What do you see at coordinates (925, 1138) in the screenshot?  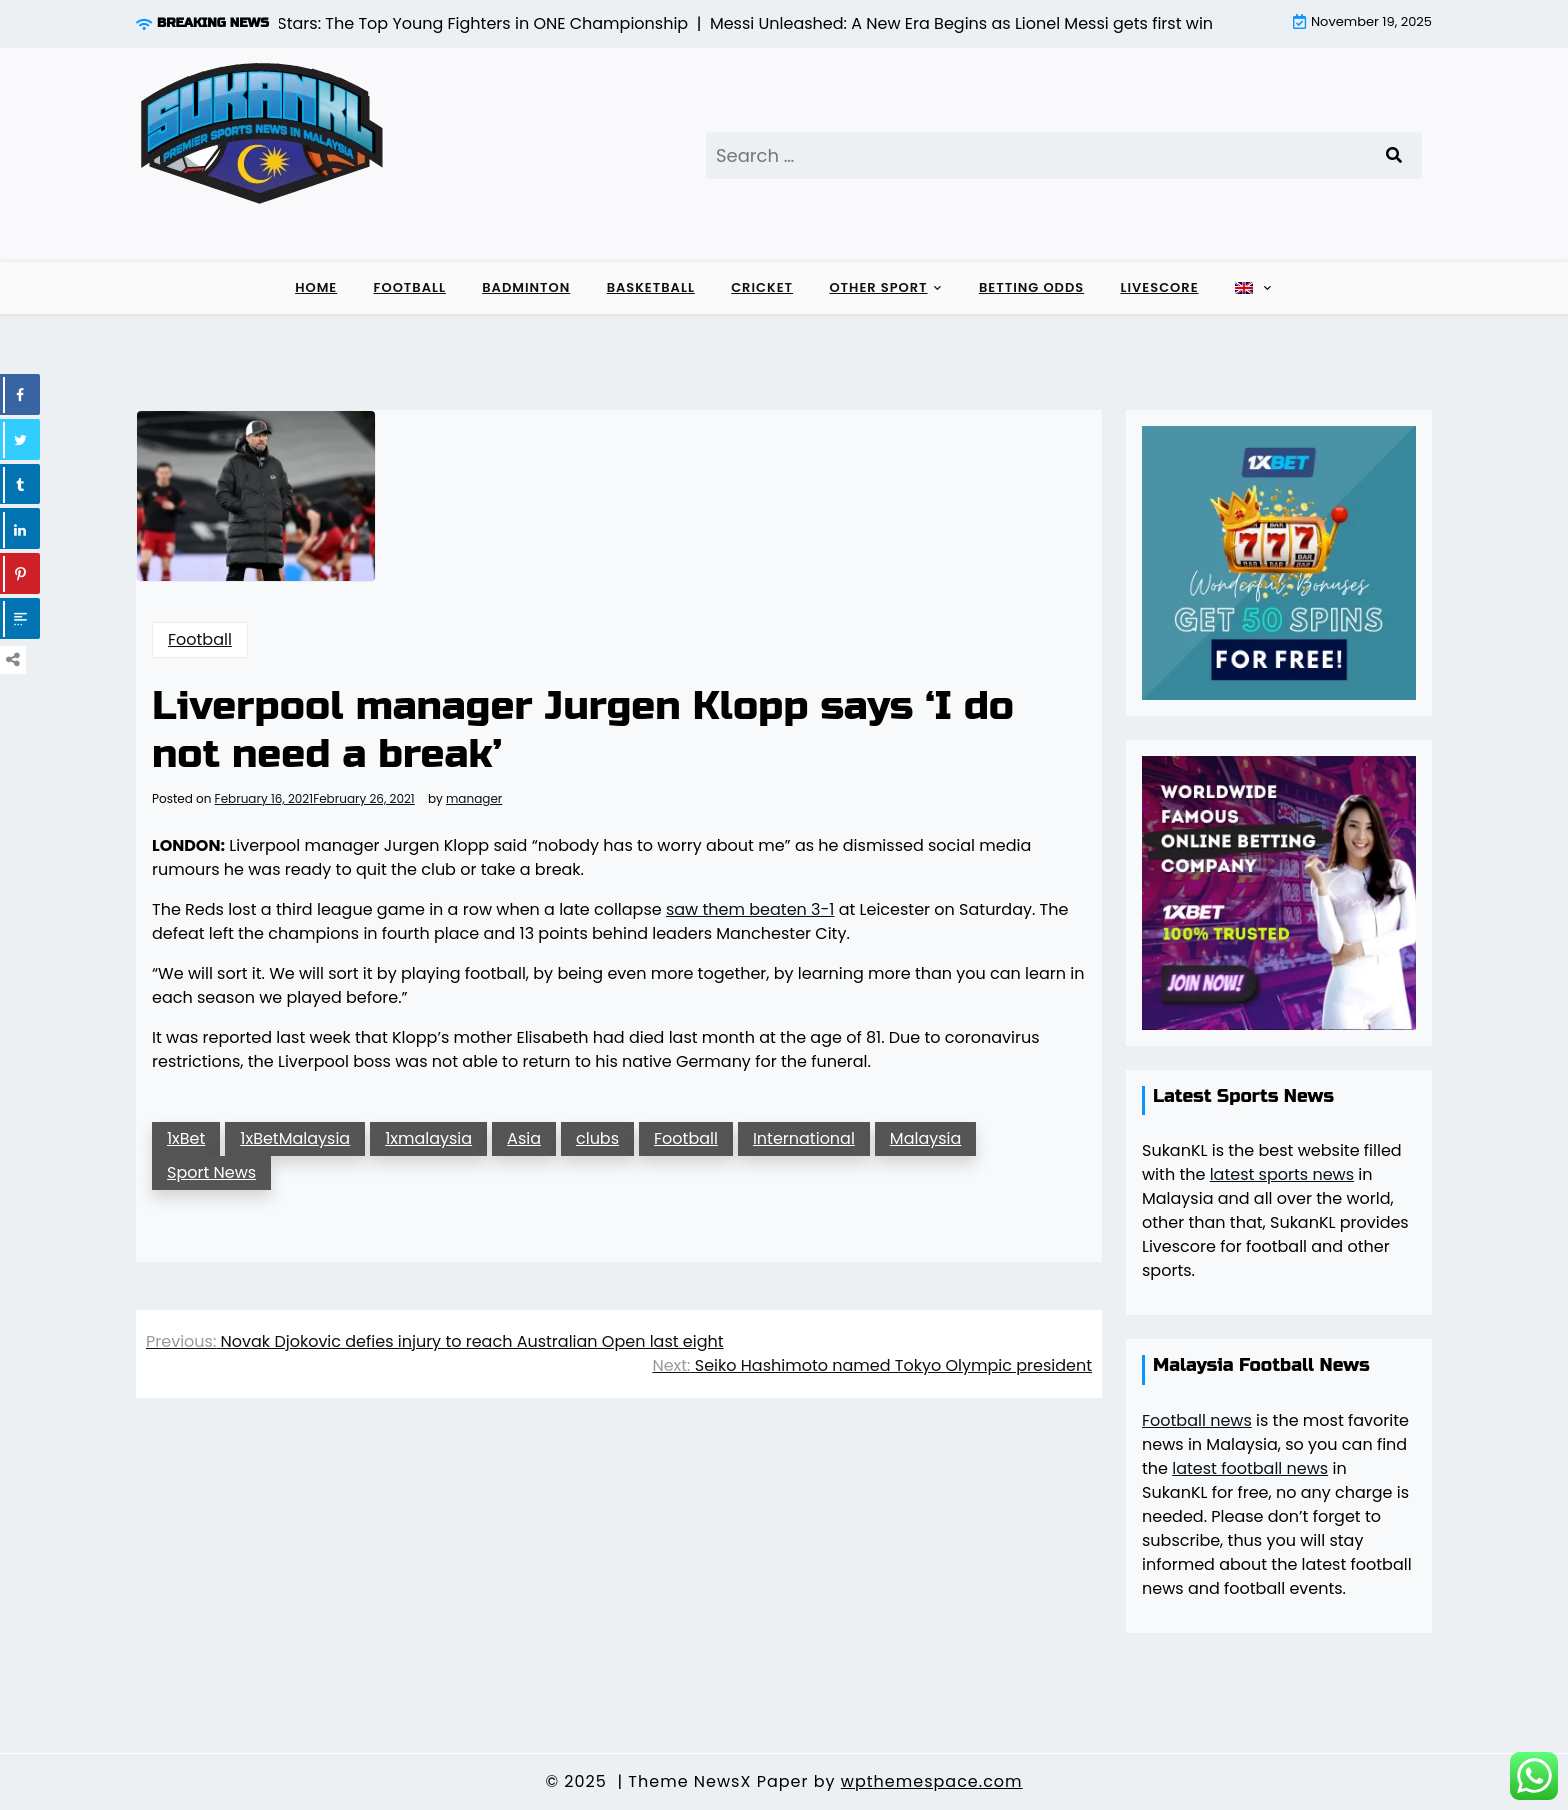 I see `Malaysia` at bounding box center [925, 1138].